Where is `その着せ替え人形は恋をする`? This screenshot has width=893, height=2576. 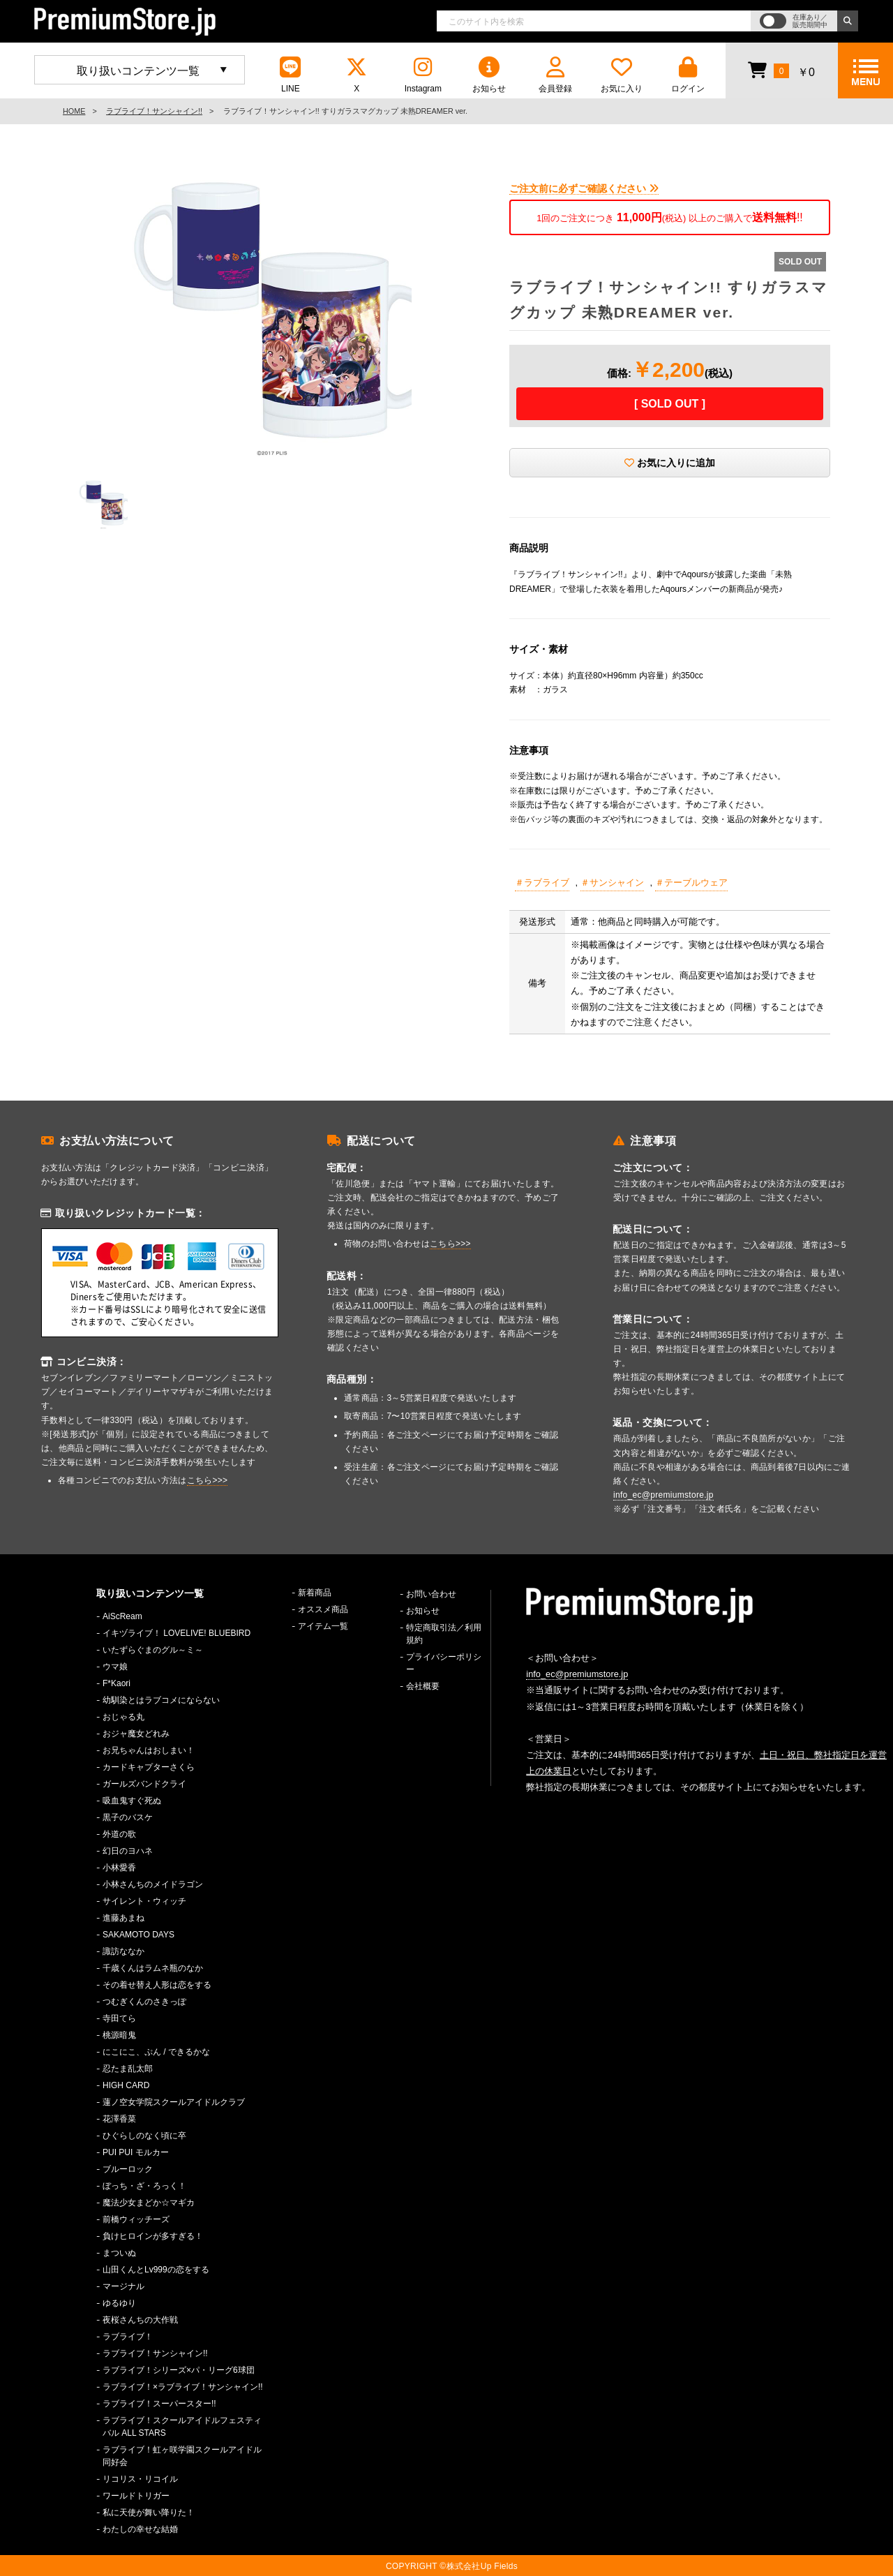 その着せ替え人形は恋をする is located at coordinates (157, 1985).